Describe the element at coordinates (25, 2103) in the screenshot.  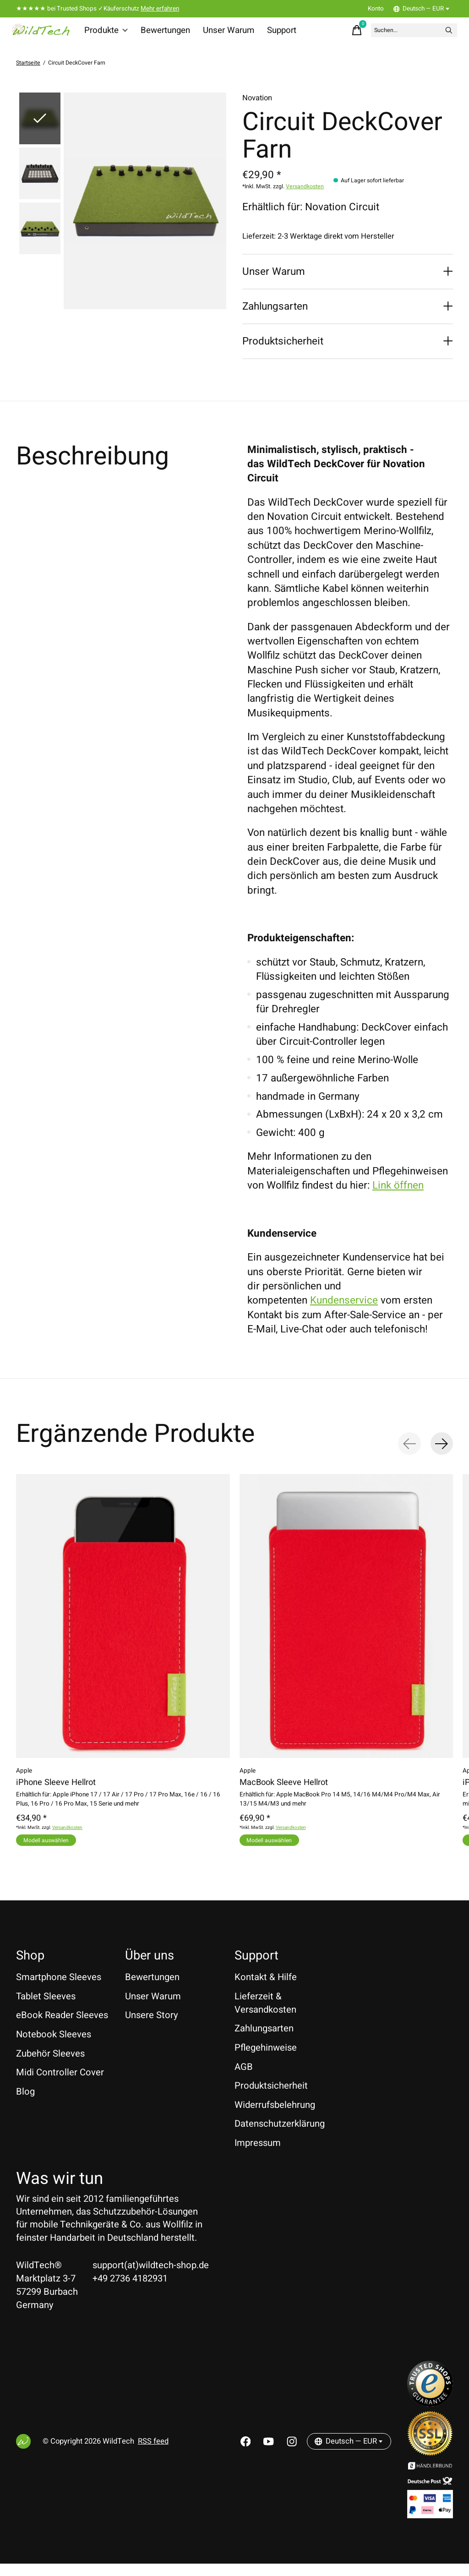
I see `Blog` at that location.